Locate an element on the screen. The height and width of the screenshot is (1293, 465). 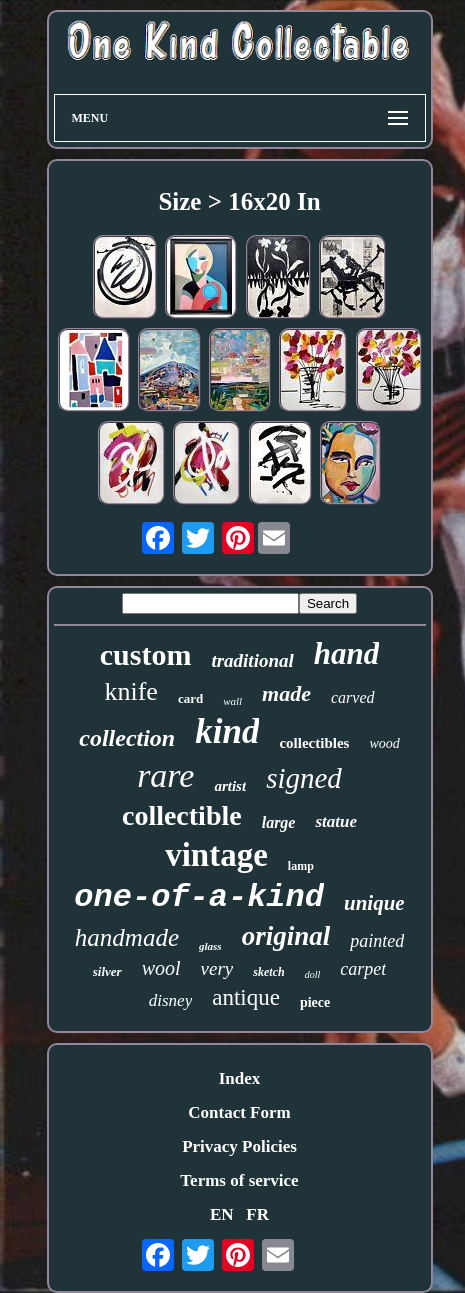
wool is located at coordinates (161, 968).